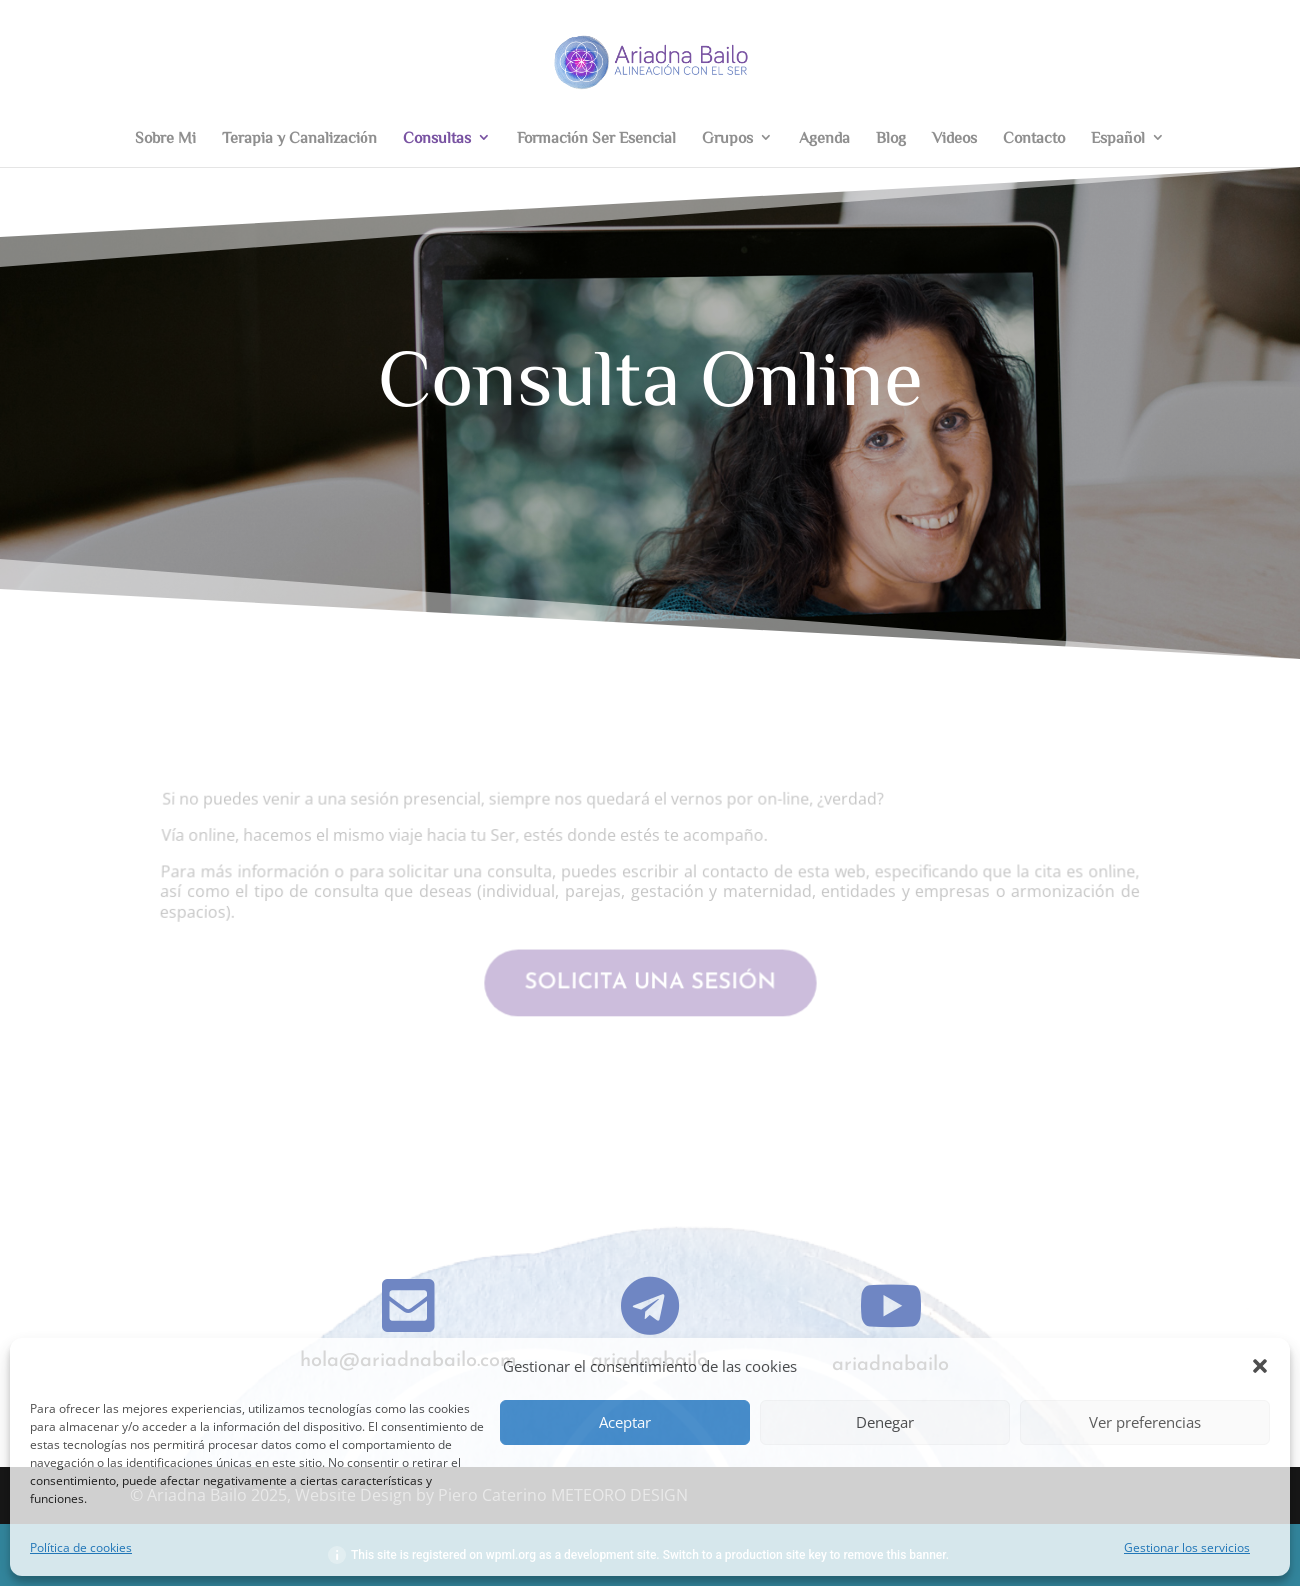  What do you see at coordinates (625, 1422) in the screenshot?
I see `Aceptar` at bounding box center [625, 1422].